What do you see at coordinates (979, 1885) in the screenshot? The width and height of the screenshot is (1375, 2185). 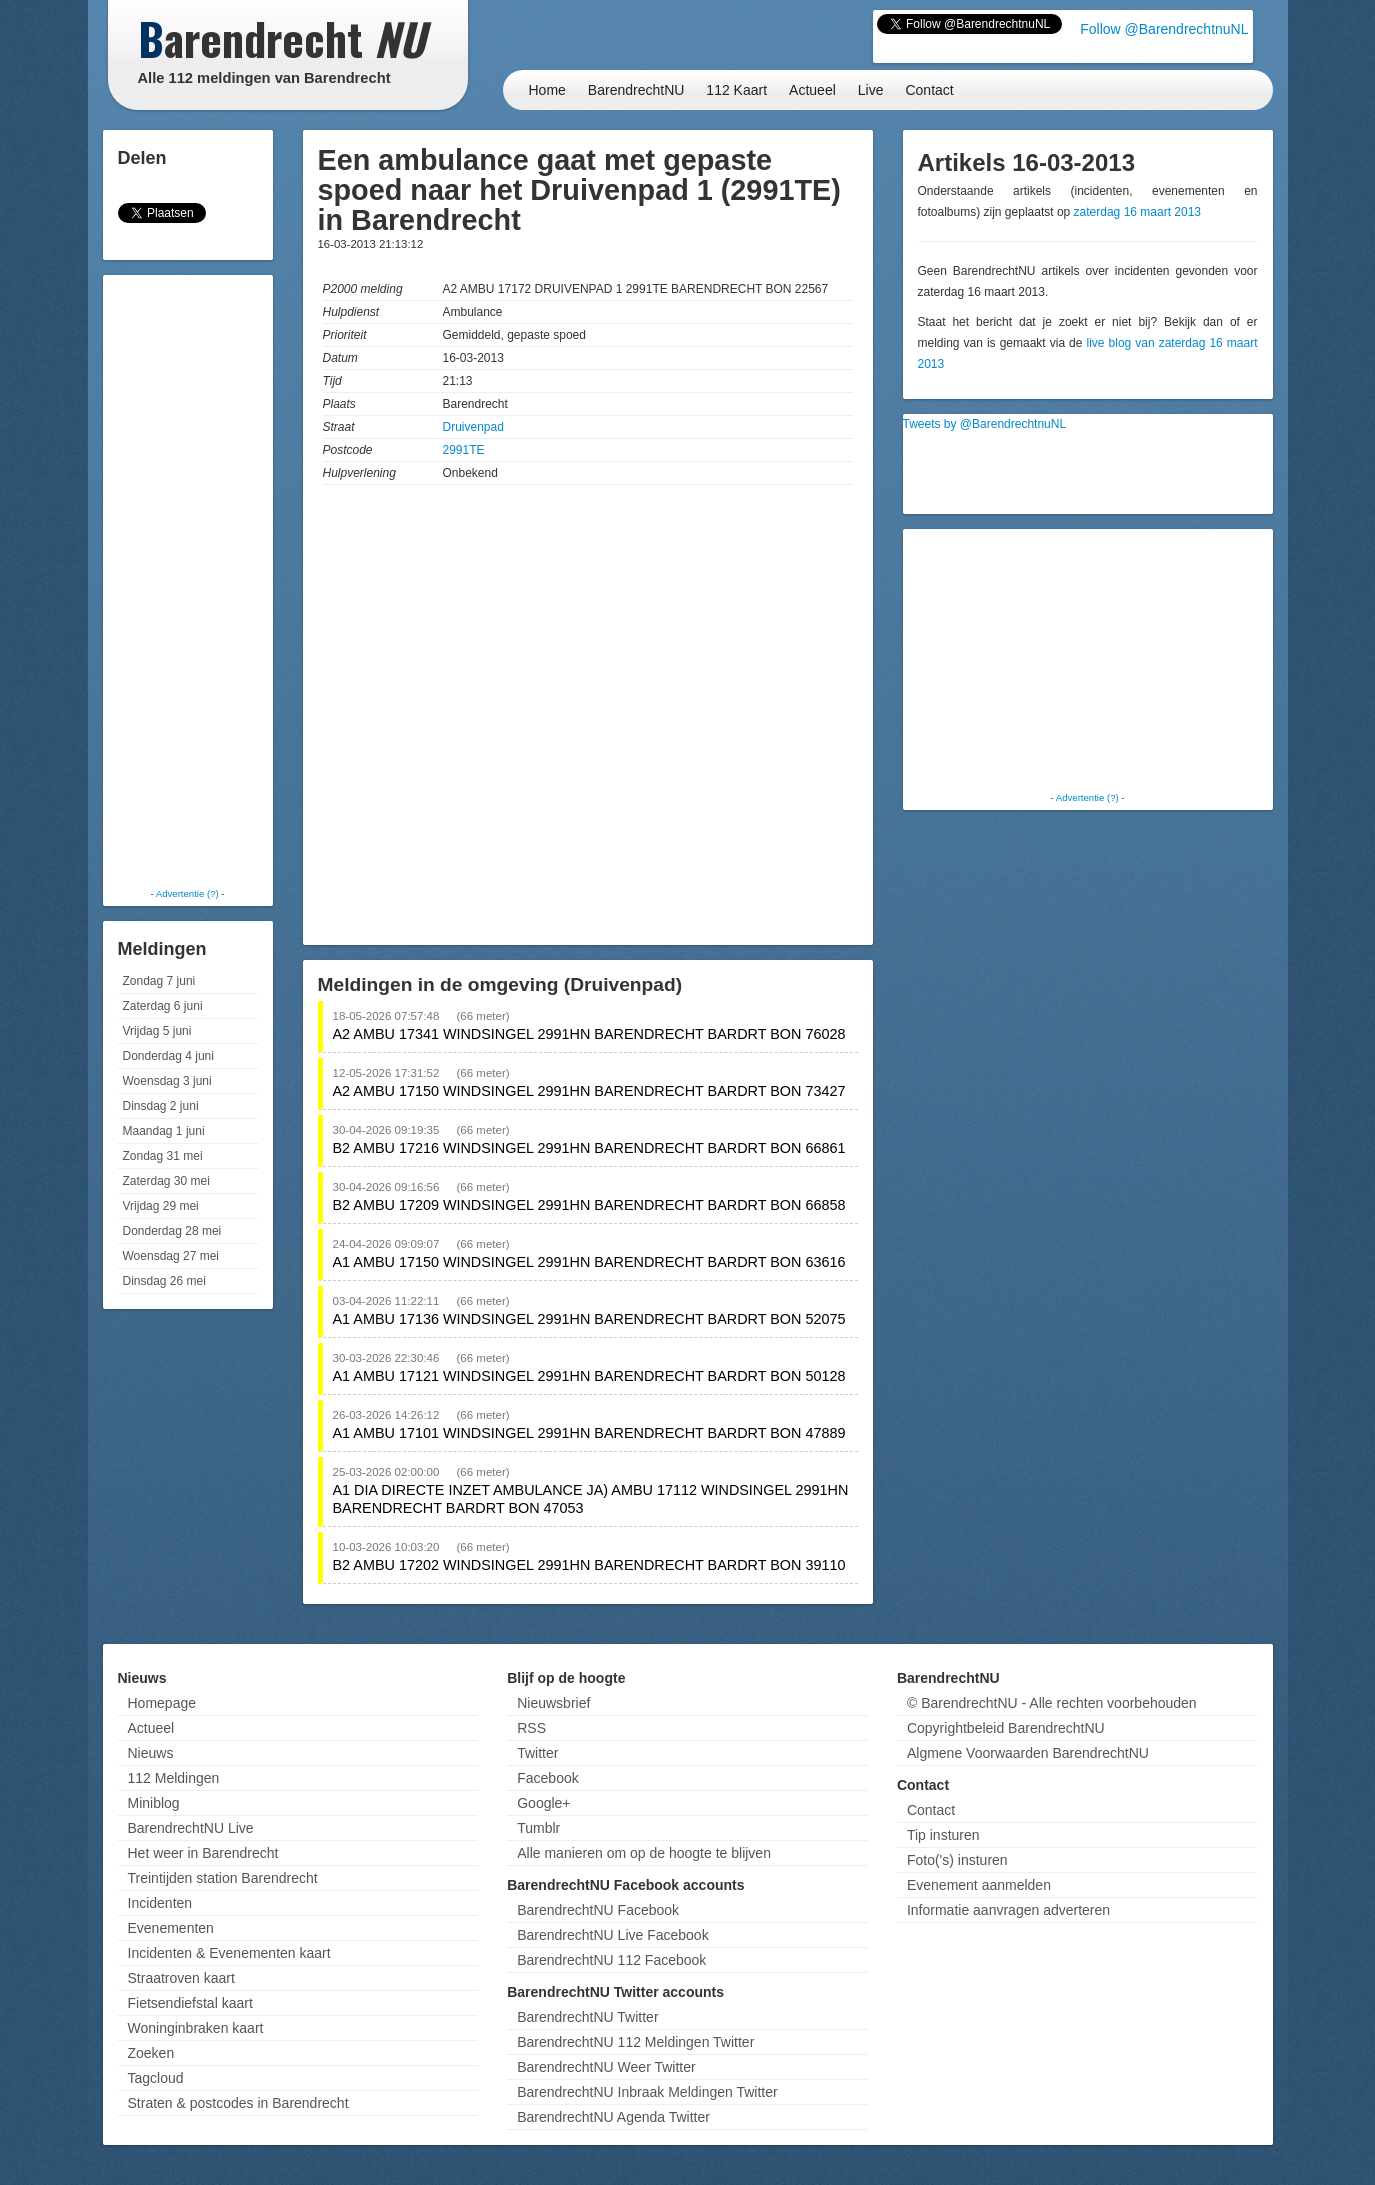 I see `Evenement aanmelden` at bounding box center [979, 1885].